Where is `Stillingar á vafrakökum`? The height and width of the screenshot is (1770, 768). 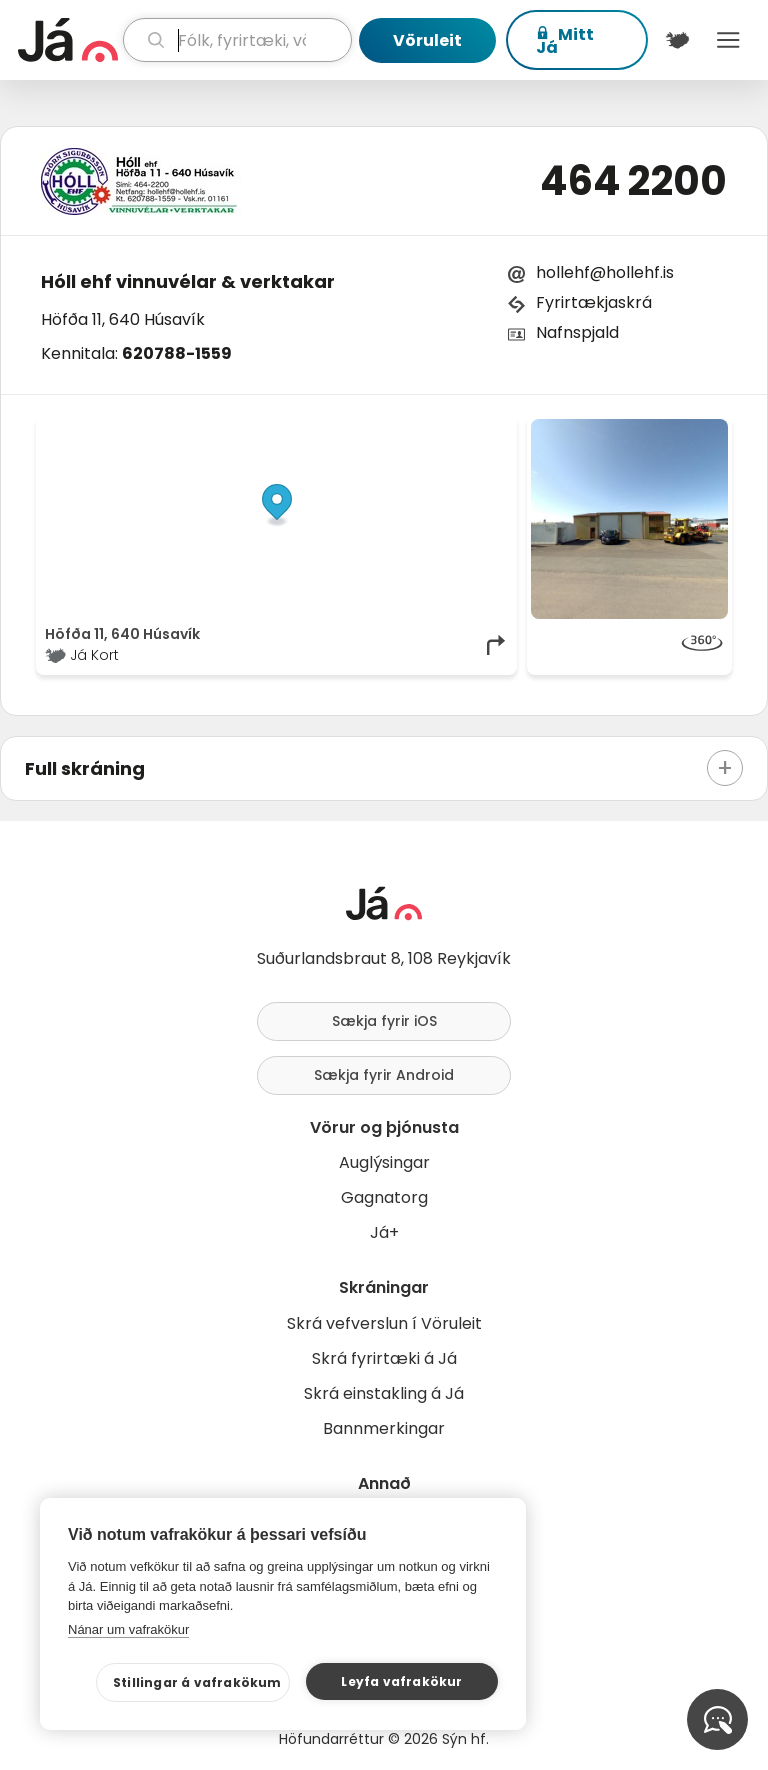
Stillingar á vafrakökum is located at coordinates (197, 1682).